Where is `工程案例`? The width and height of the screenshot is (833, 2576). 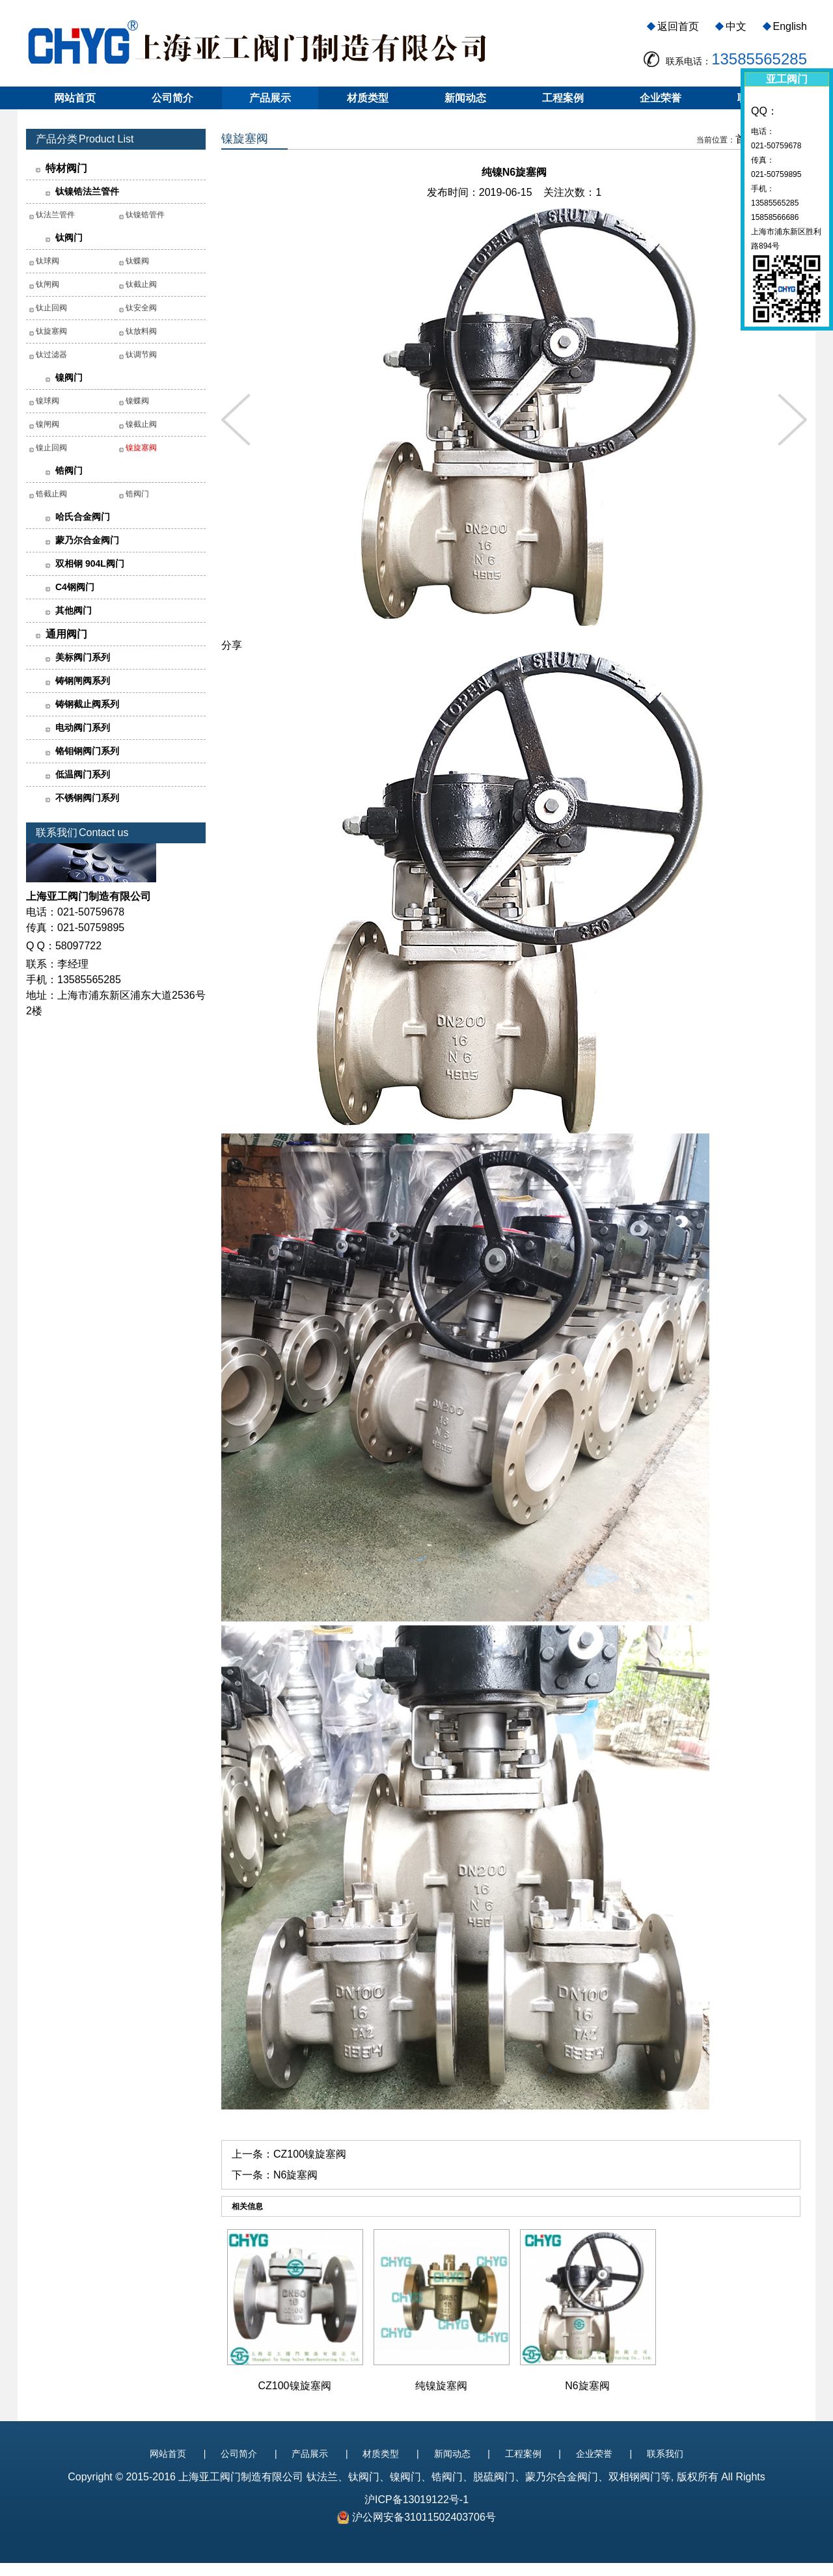
工程案例 is located at coordinates (563, 97).